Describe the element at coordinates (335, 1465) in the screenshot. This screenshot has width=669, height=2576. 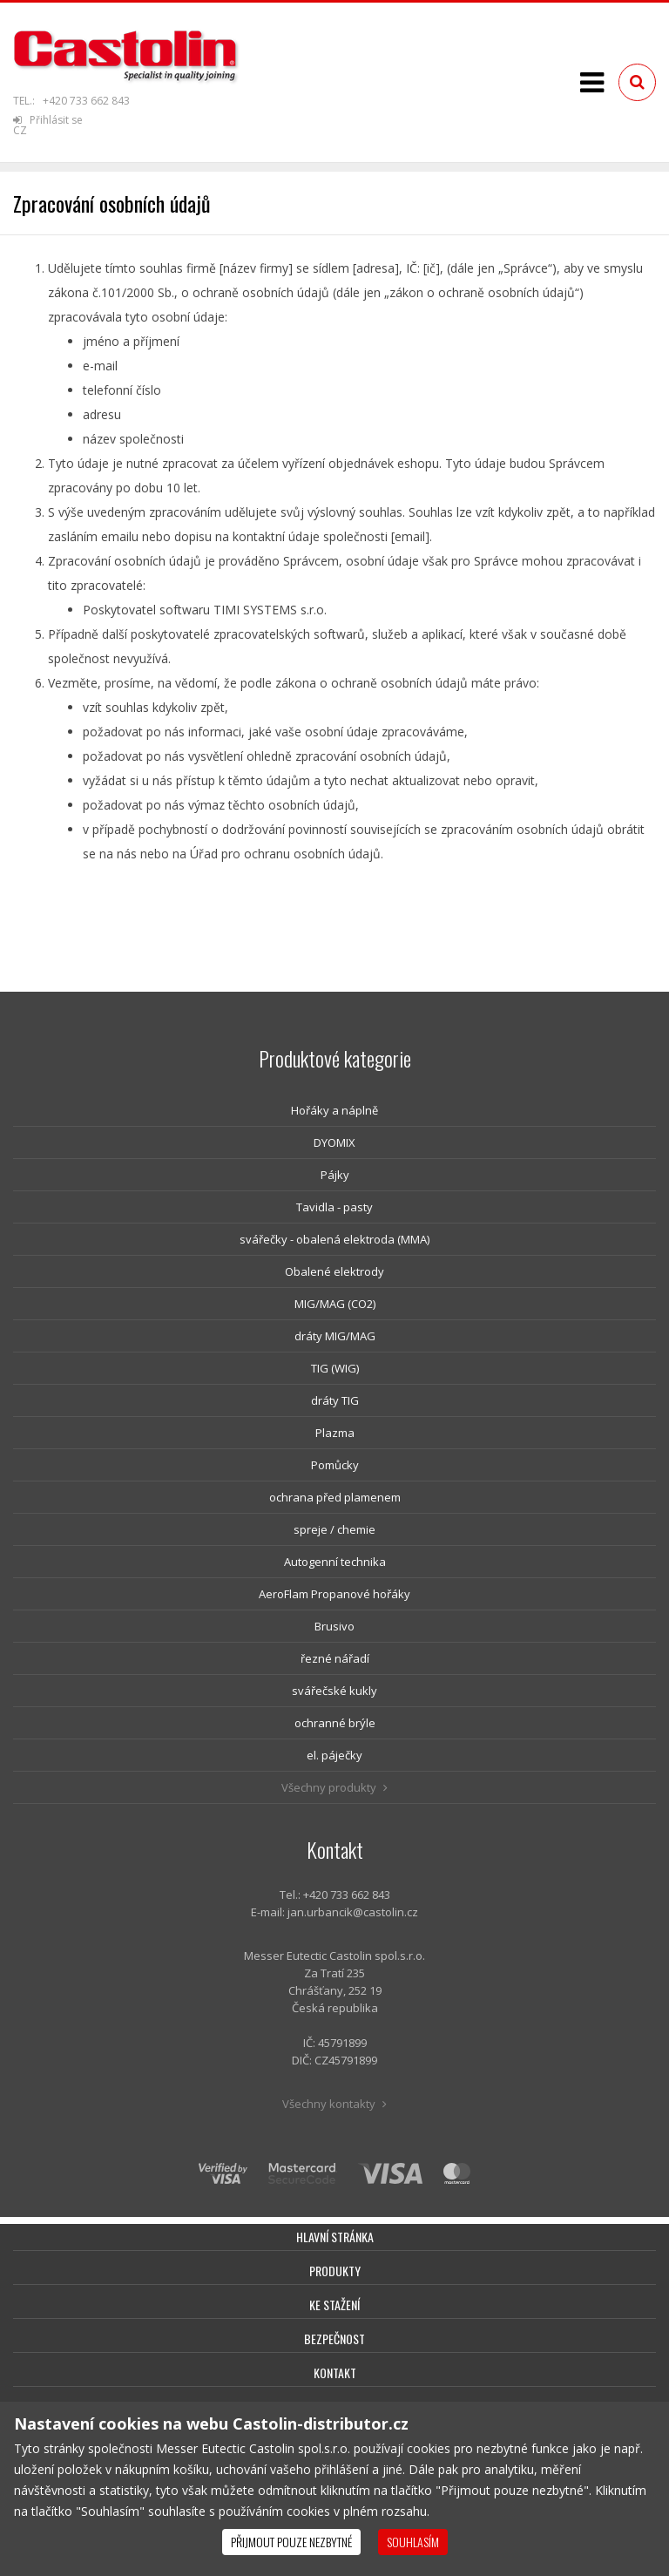
I see `Pomůcky` at that location.